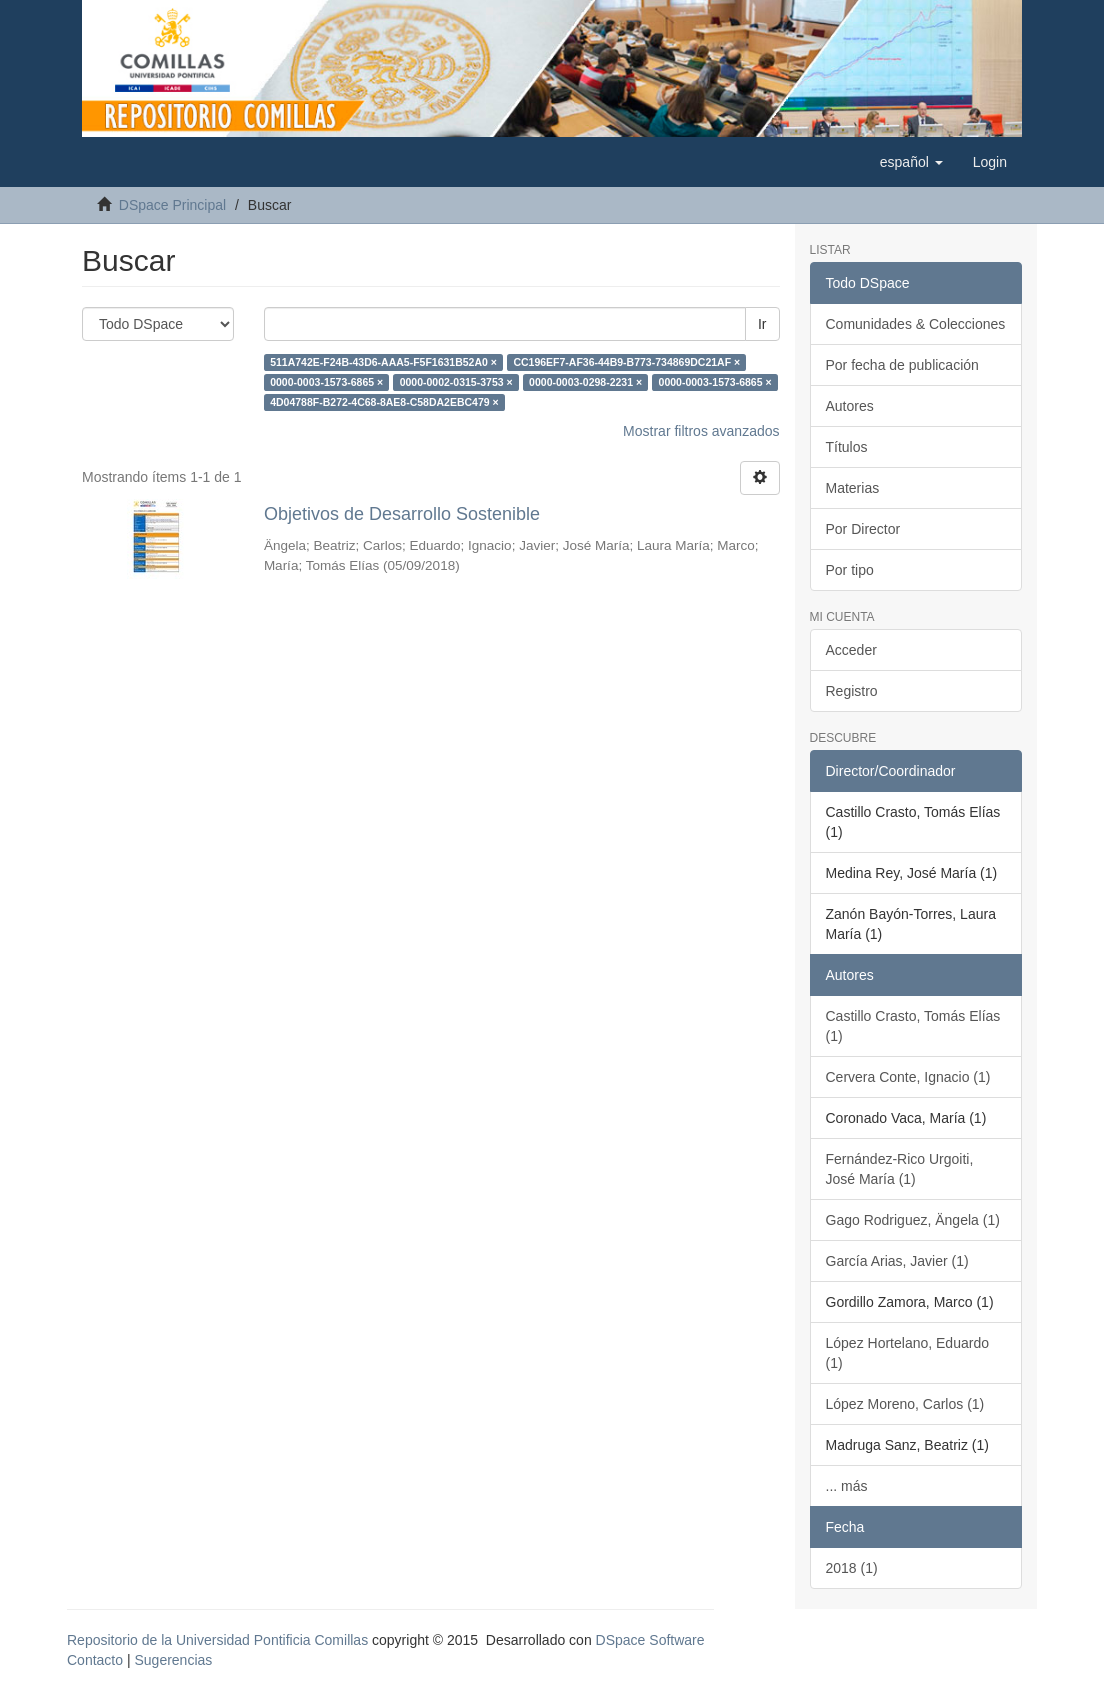 The image size is (1104, 1700). What do you see at coordinates (850, 406) in the screenshot?
I see `Autores` at bounding box center [850, 406].